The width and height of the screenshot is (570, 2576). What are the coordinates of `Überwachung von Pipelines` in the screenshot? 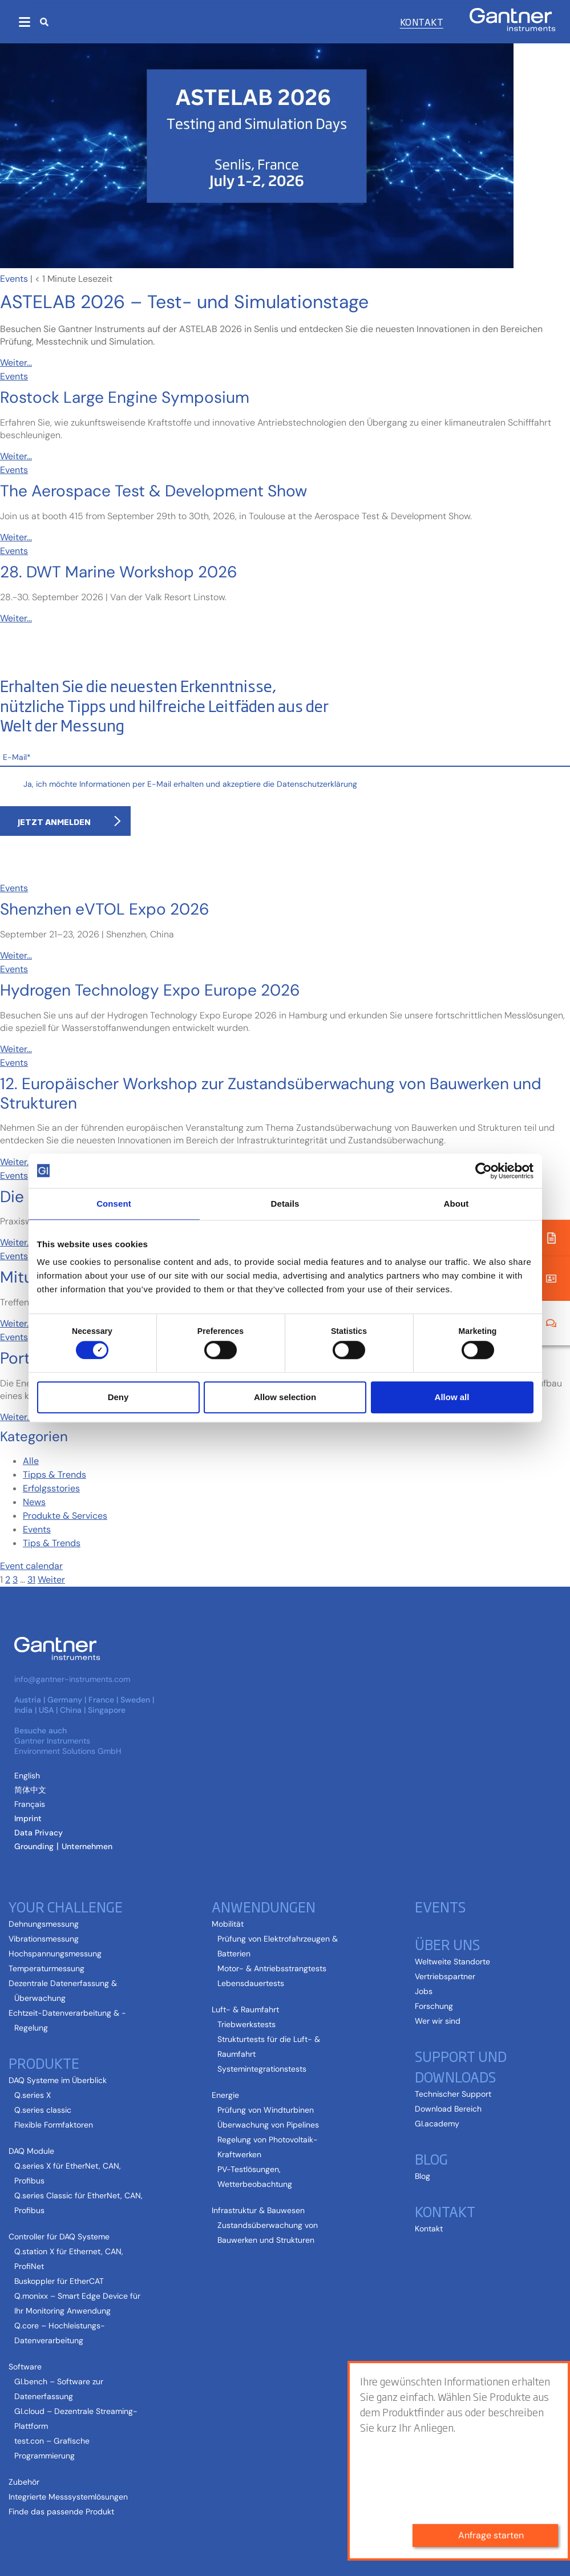 It's located at (268, 2125).